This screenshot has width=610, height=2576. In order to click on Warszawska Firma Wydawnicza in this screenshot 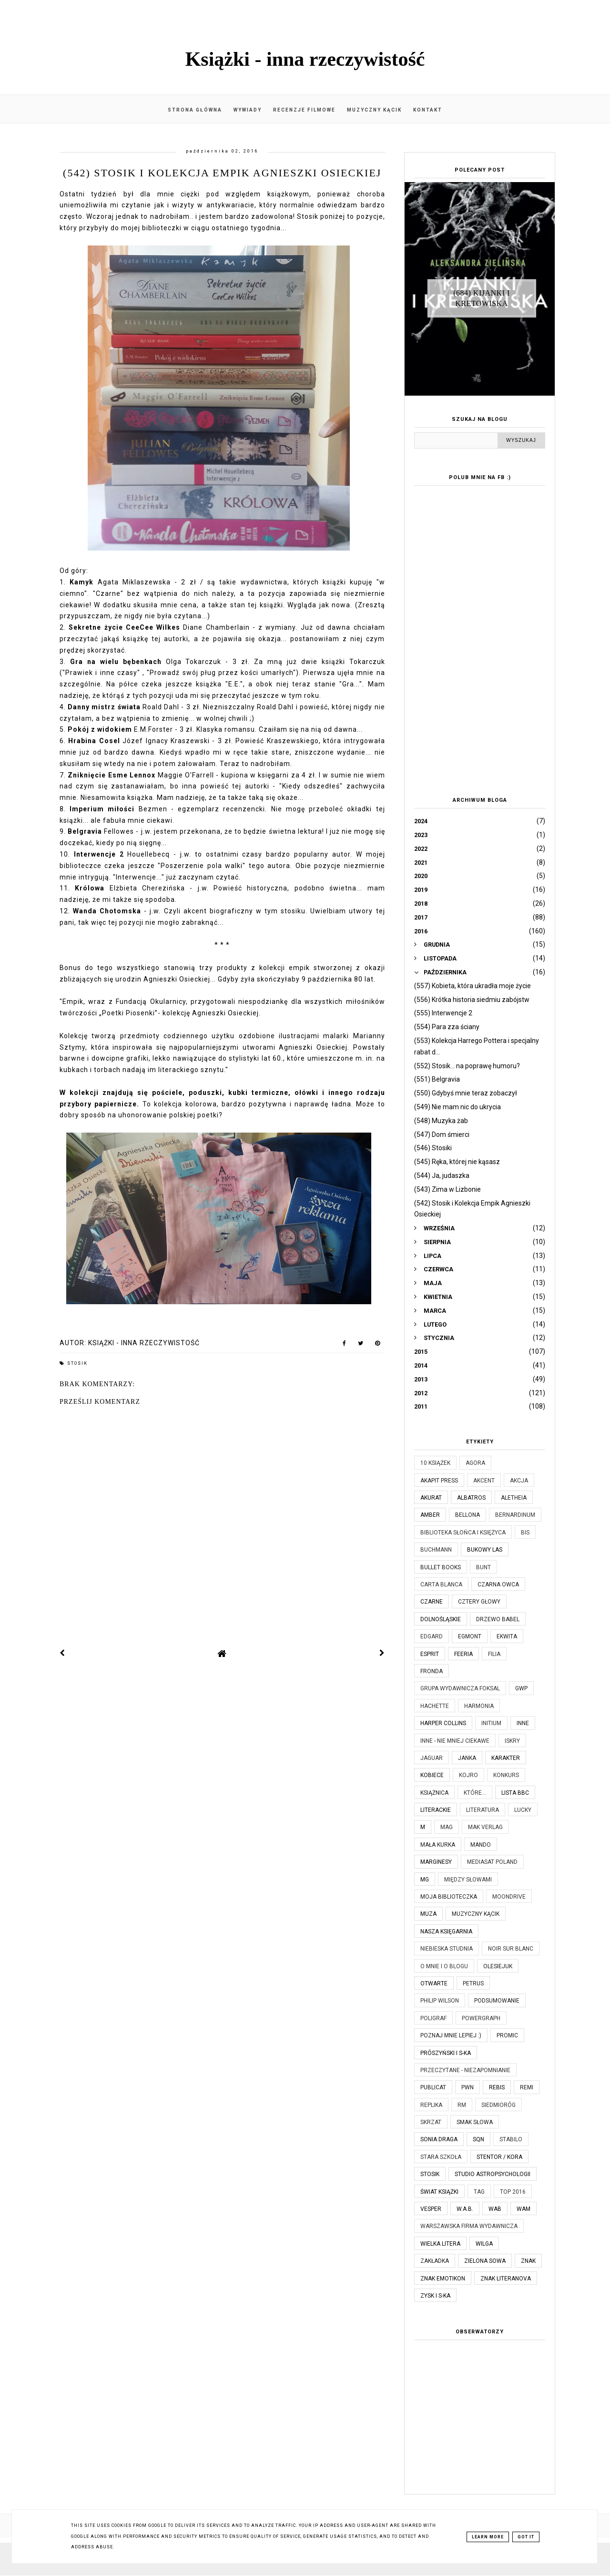, I will do `click(469, 2226)`.